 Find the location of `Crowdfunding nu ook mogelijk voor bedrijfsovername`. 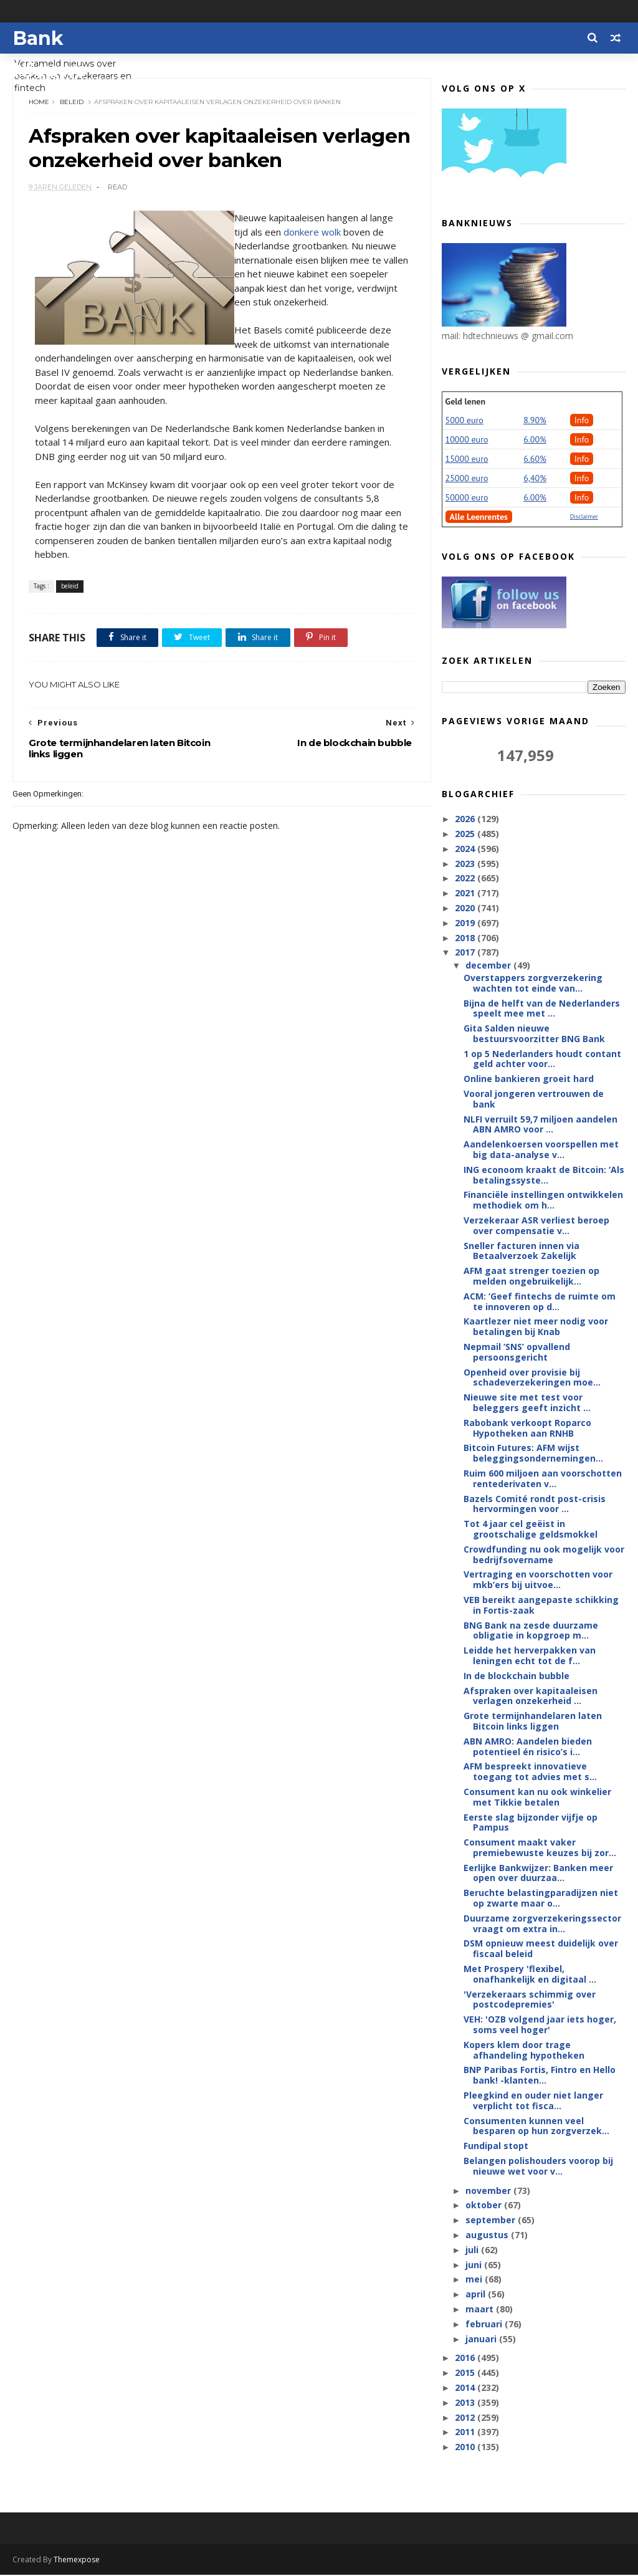

Crowdfunding nu ook mogelijk voor bedrijfsovername is located at coordinates (544, 1555).